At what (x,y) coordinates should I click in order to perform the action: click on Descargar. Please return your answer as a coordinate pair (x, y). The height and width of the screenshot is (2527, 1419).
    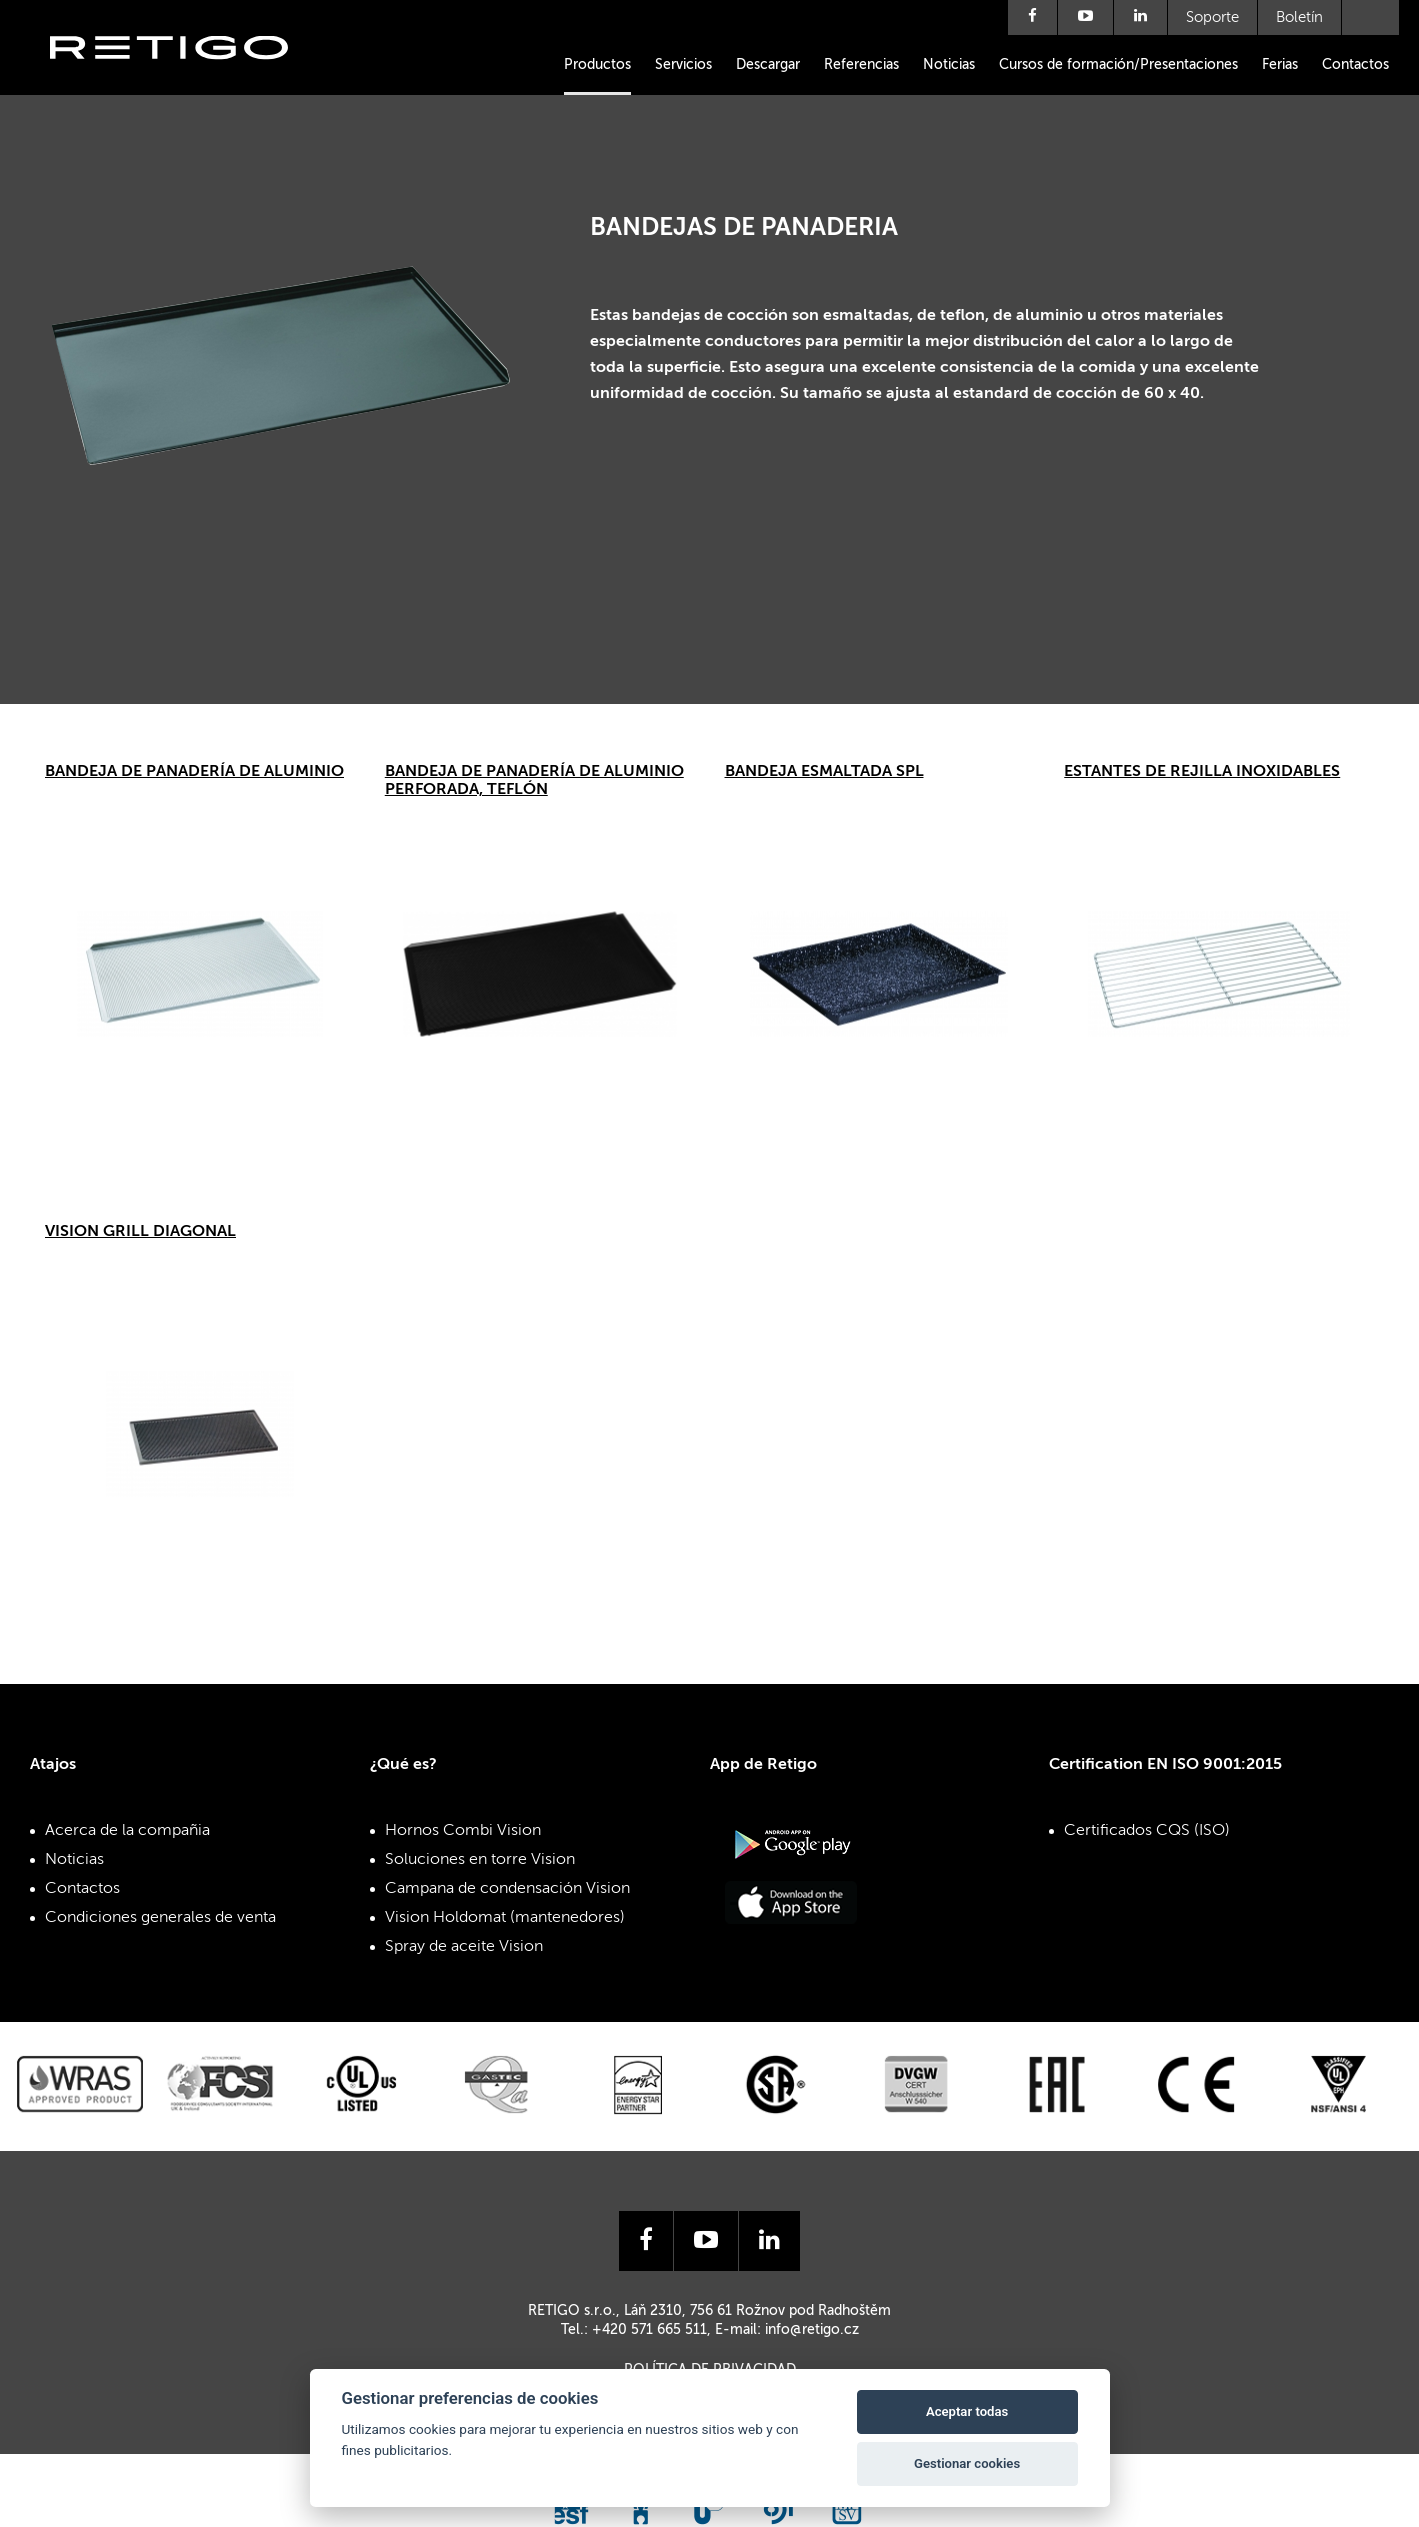
    Looking at the image, I should click on (768, 65).